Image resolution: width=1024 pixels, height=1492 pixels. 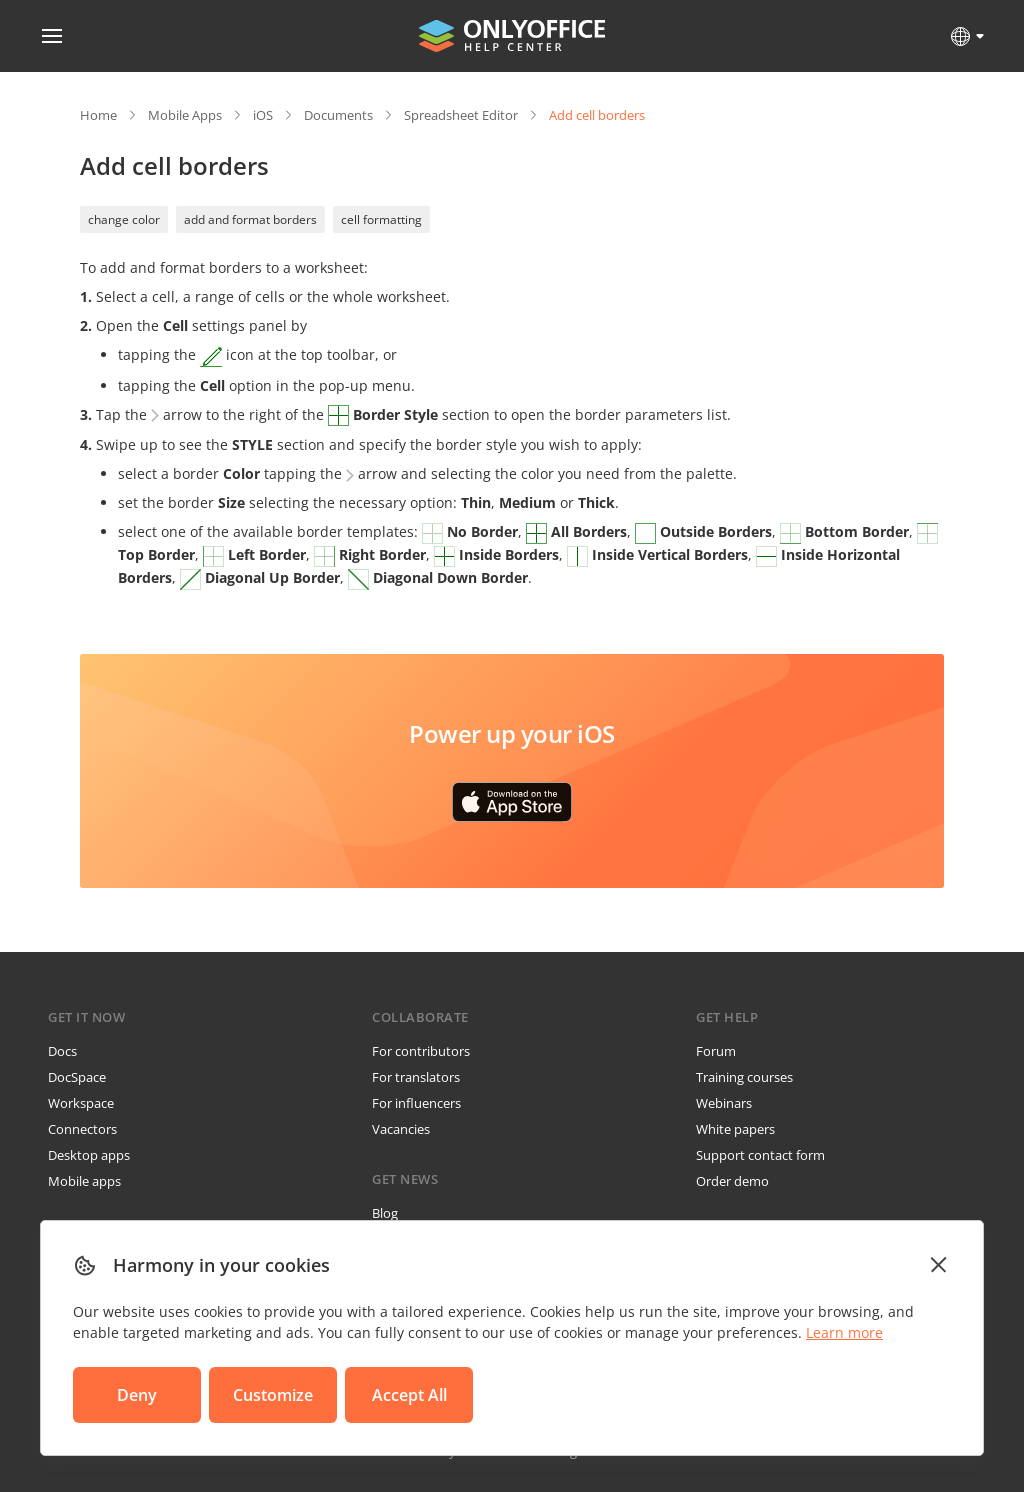 What do you see at coordinates (844, 1332) in the screenshot?
I see `Learn more` at bounding box center [844, 1332].